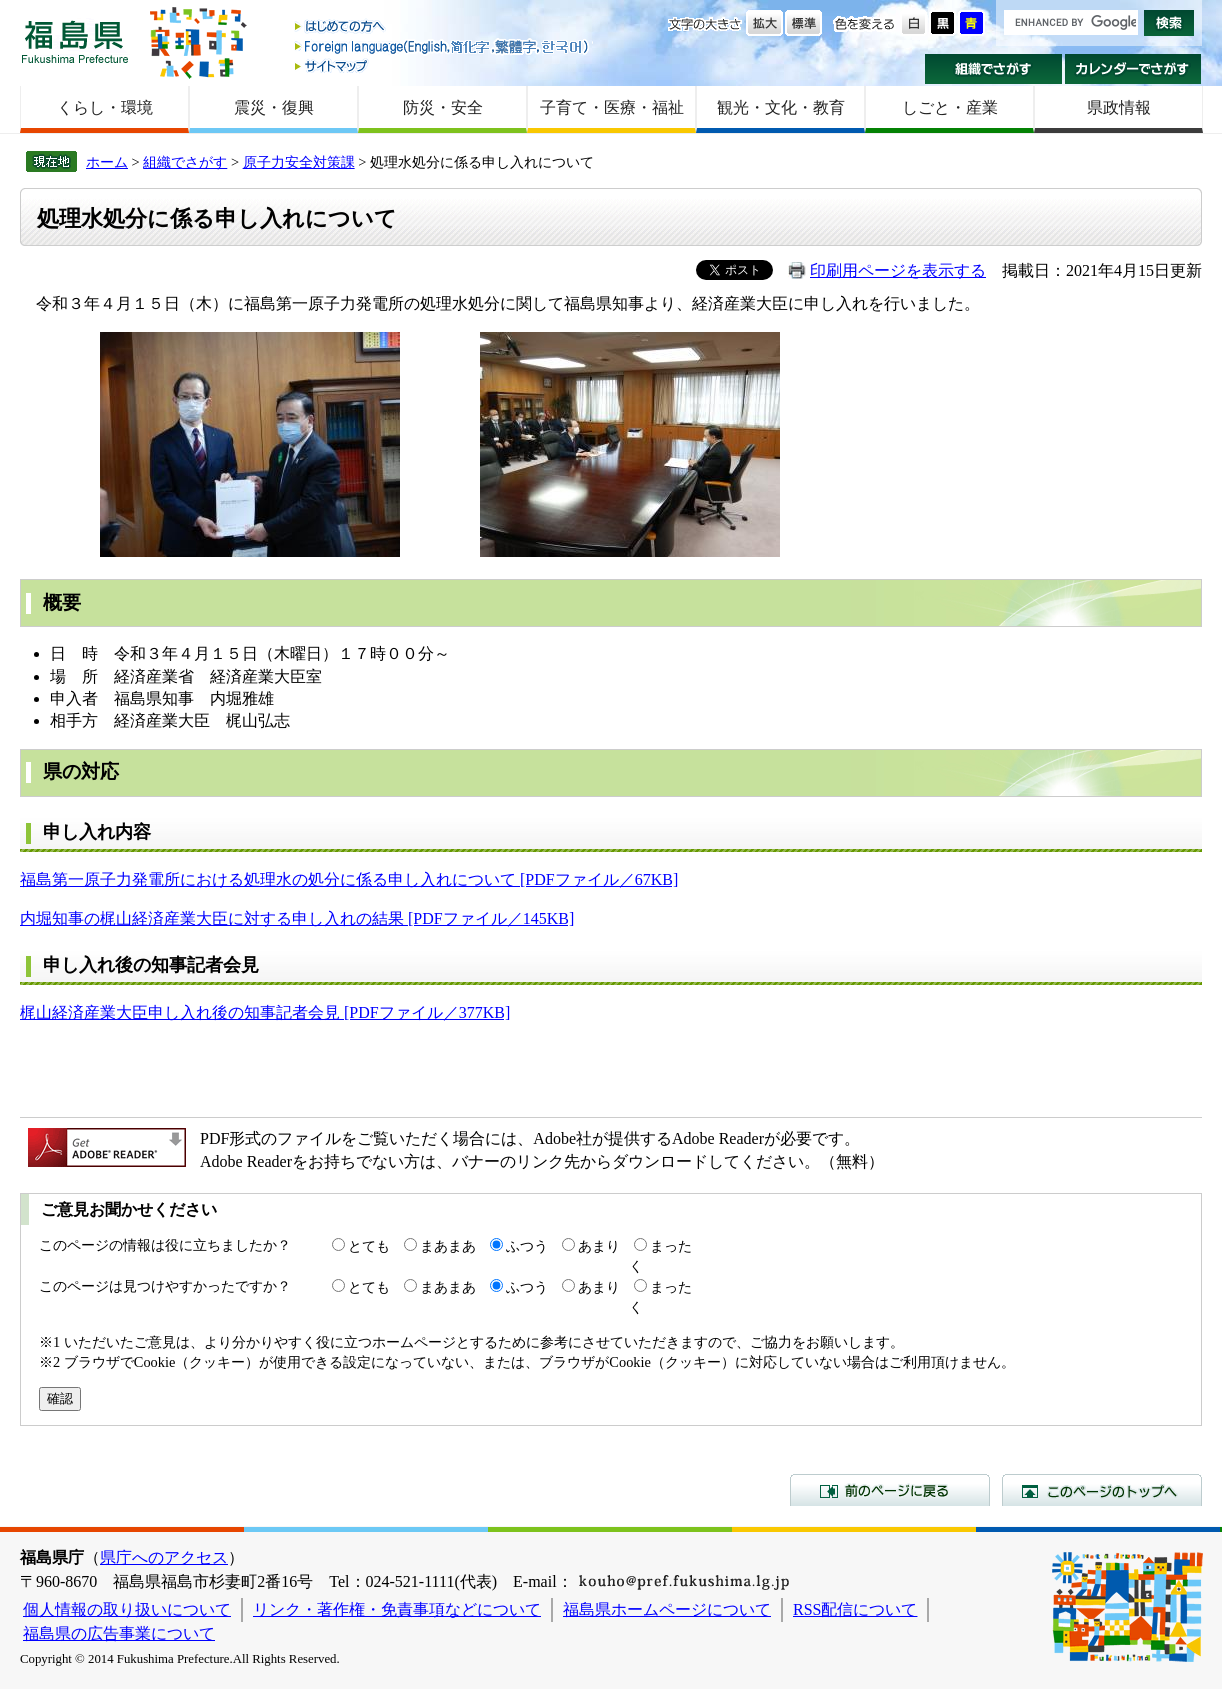  What do you see at coordinates (105, 107) in the screenshot?
I see `くらし・環境` at bounding box center [105, 107].